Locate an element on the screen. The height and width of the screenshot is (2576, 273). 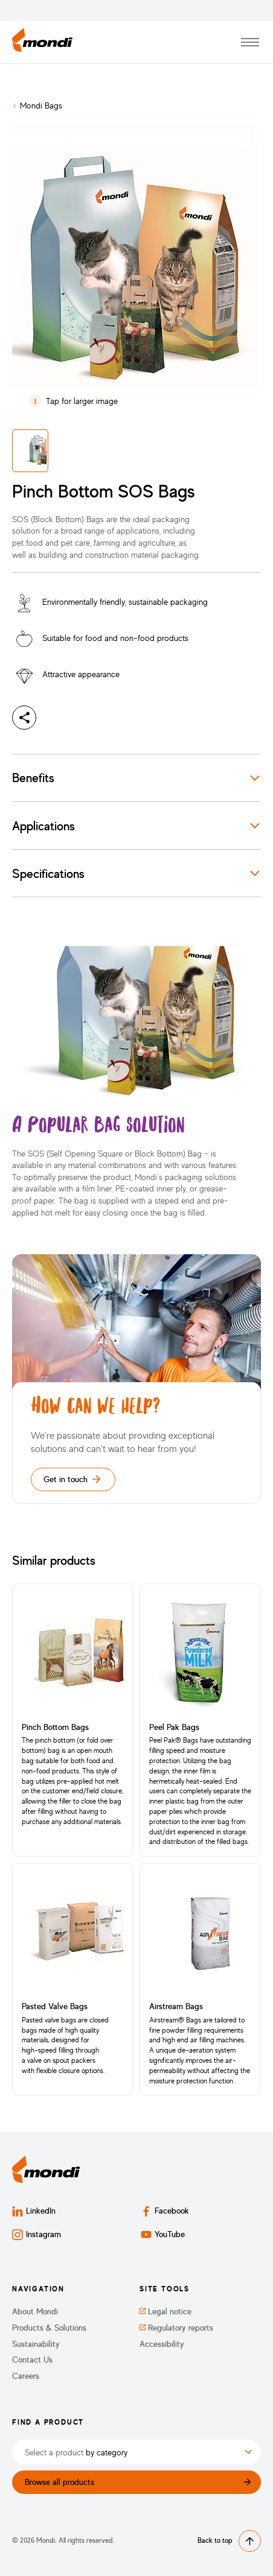
Back to top is located at coordinates (229, 2541).